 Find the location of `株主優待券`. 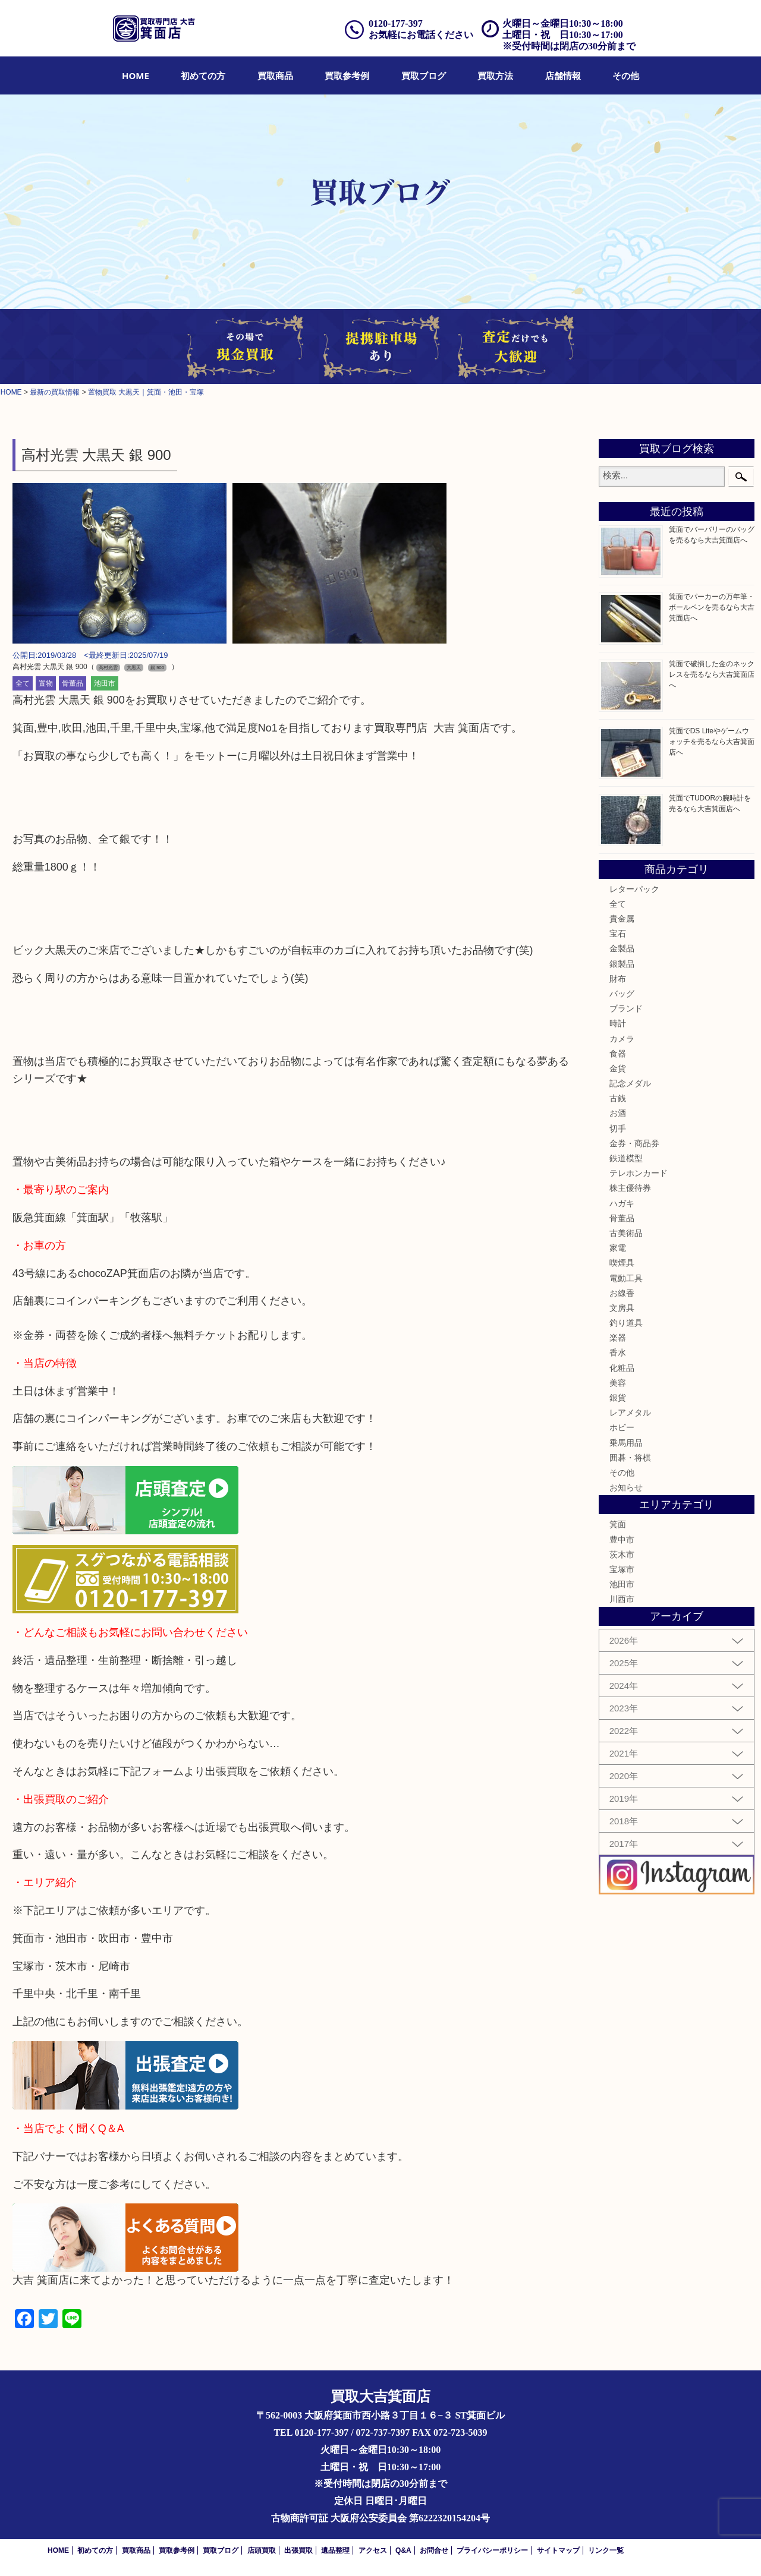

株主優待券 is located at coordinates (630, 1188).